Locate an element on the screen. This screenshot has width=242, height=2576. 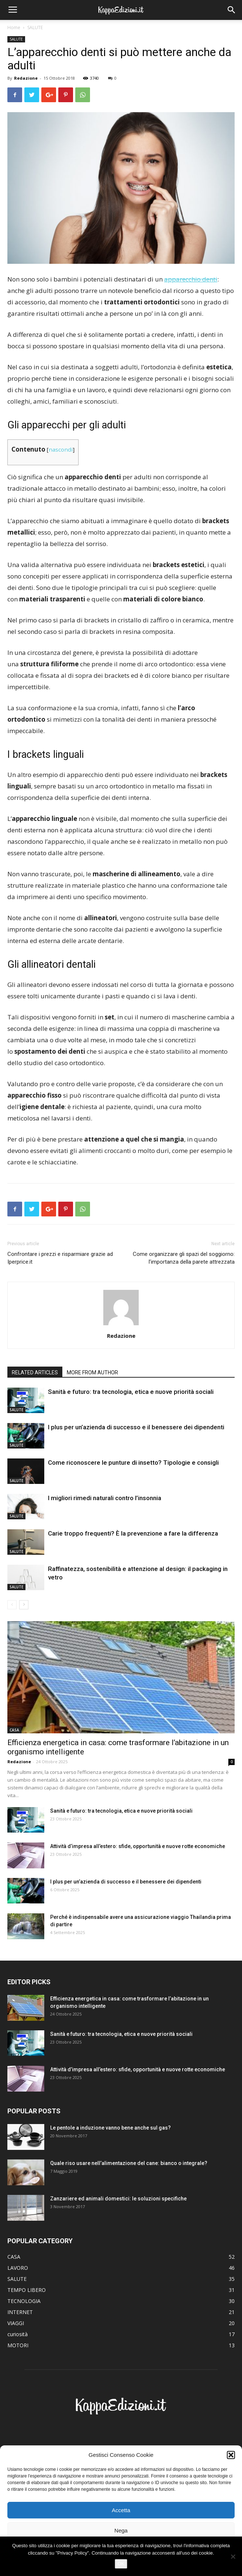
CASA is located at coordinates (14, 1730).